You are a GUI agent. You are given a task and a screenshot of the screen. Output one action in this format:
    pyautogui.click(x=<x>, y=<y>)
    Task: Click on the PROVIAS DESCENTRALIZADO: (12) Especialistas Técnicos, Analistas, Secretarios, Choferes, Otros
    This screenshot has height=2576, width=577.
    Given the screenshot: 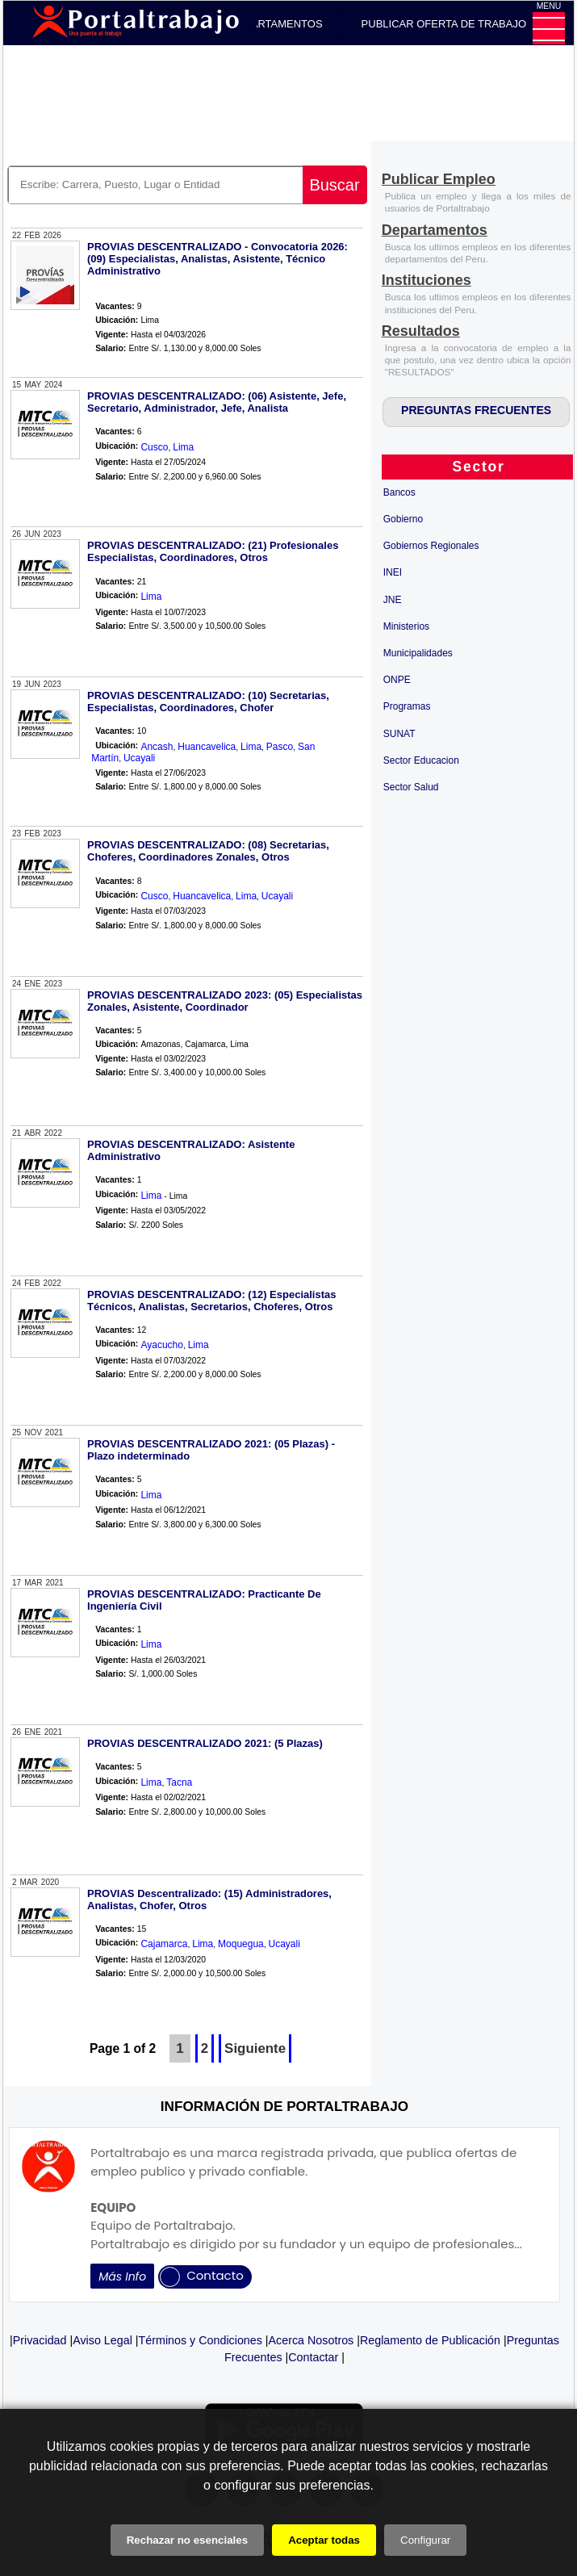 What is the action you would take?
    pyautogui.click(x=211, y=1300)
    